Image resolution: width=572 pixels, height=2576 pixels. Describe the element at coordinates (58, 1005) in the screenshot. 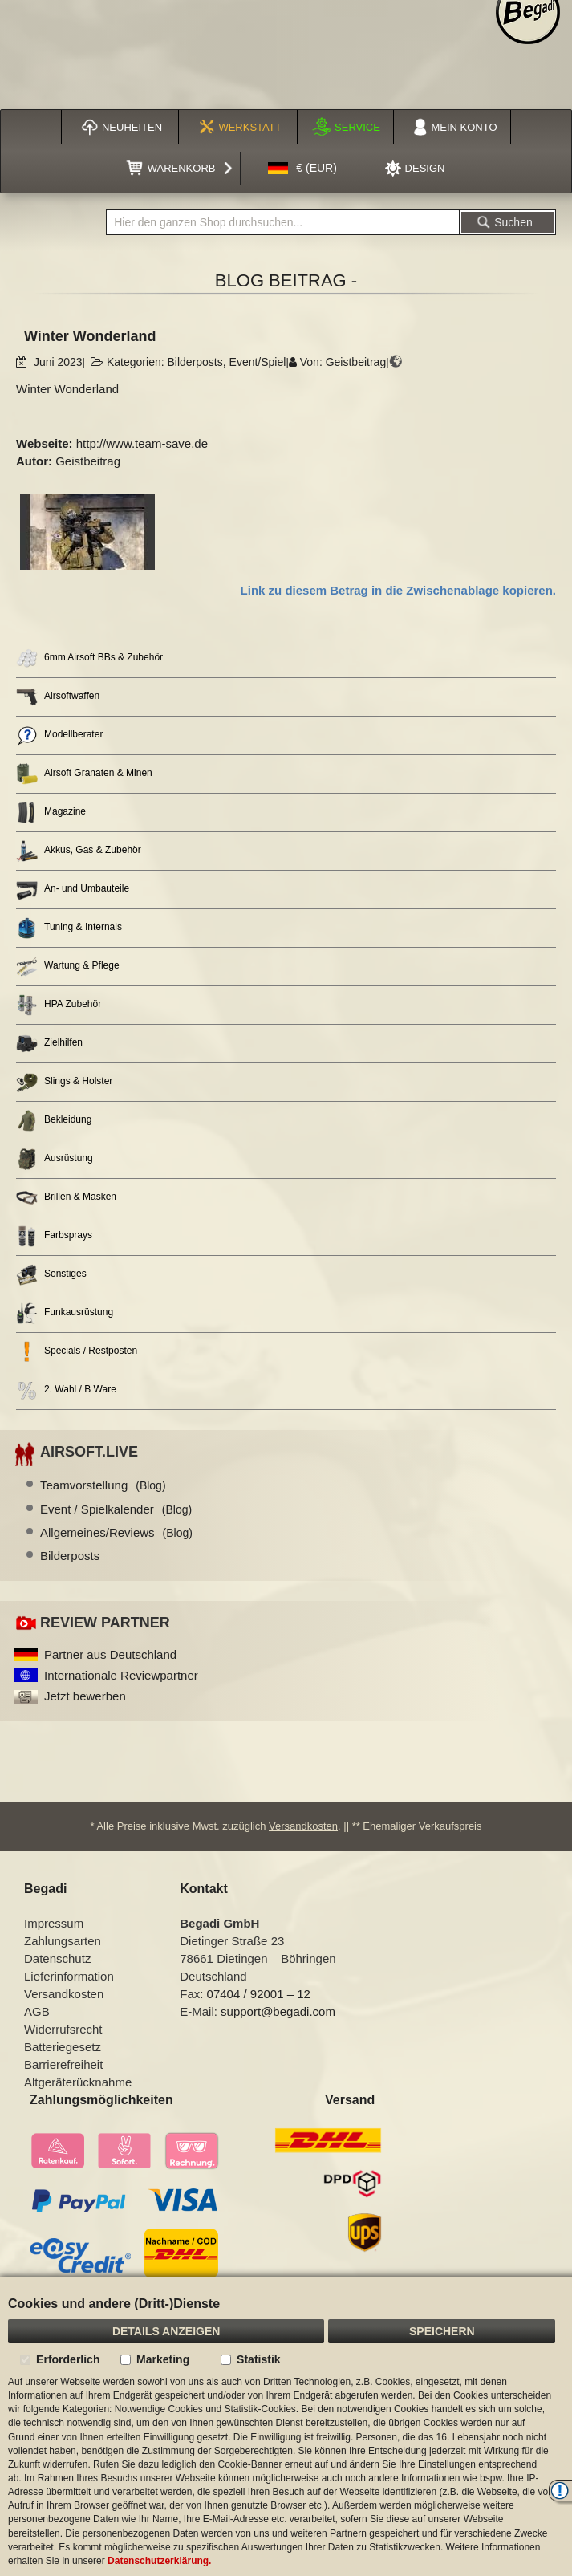

I see `HPA Zubehör` at that location.